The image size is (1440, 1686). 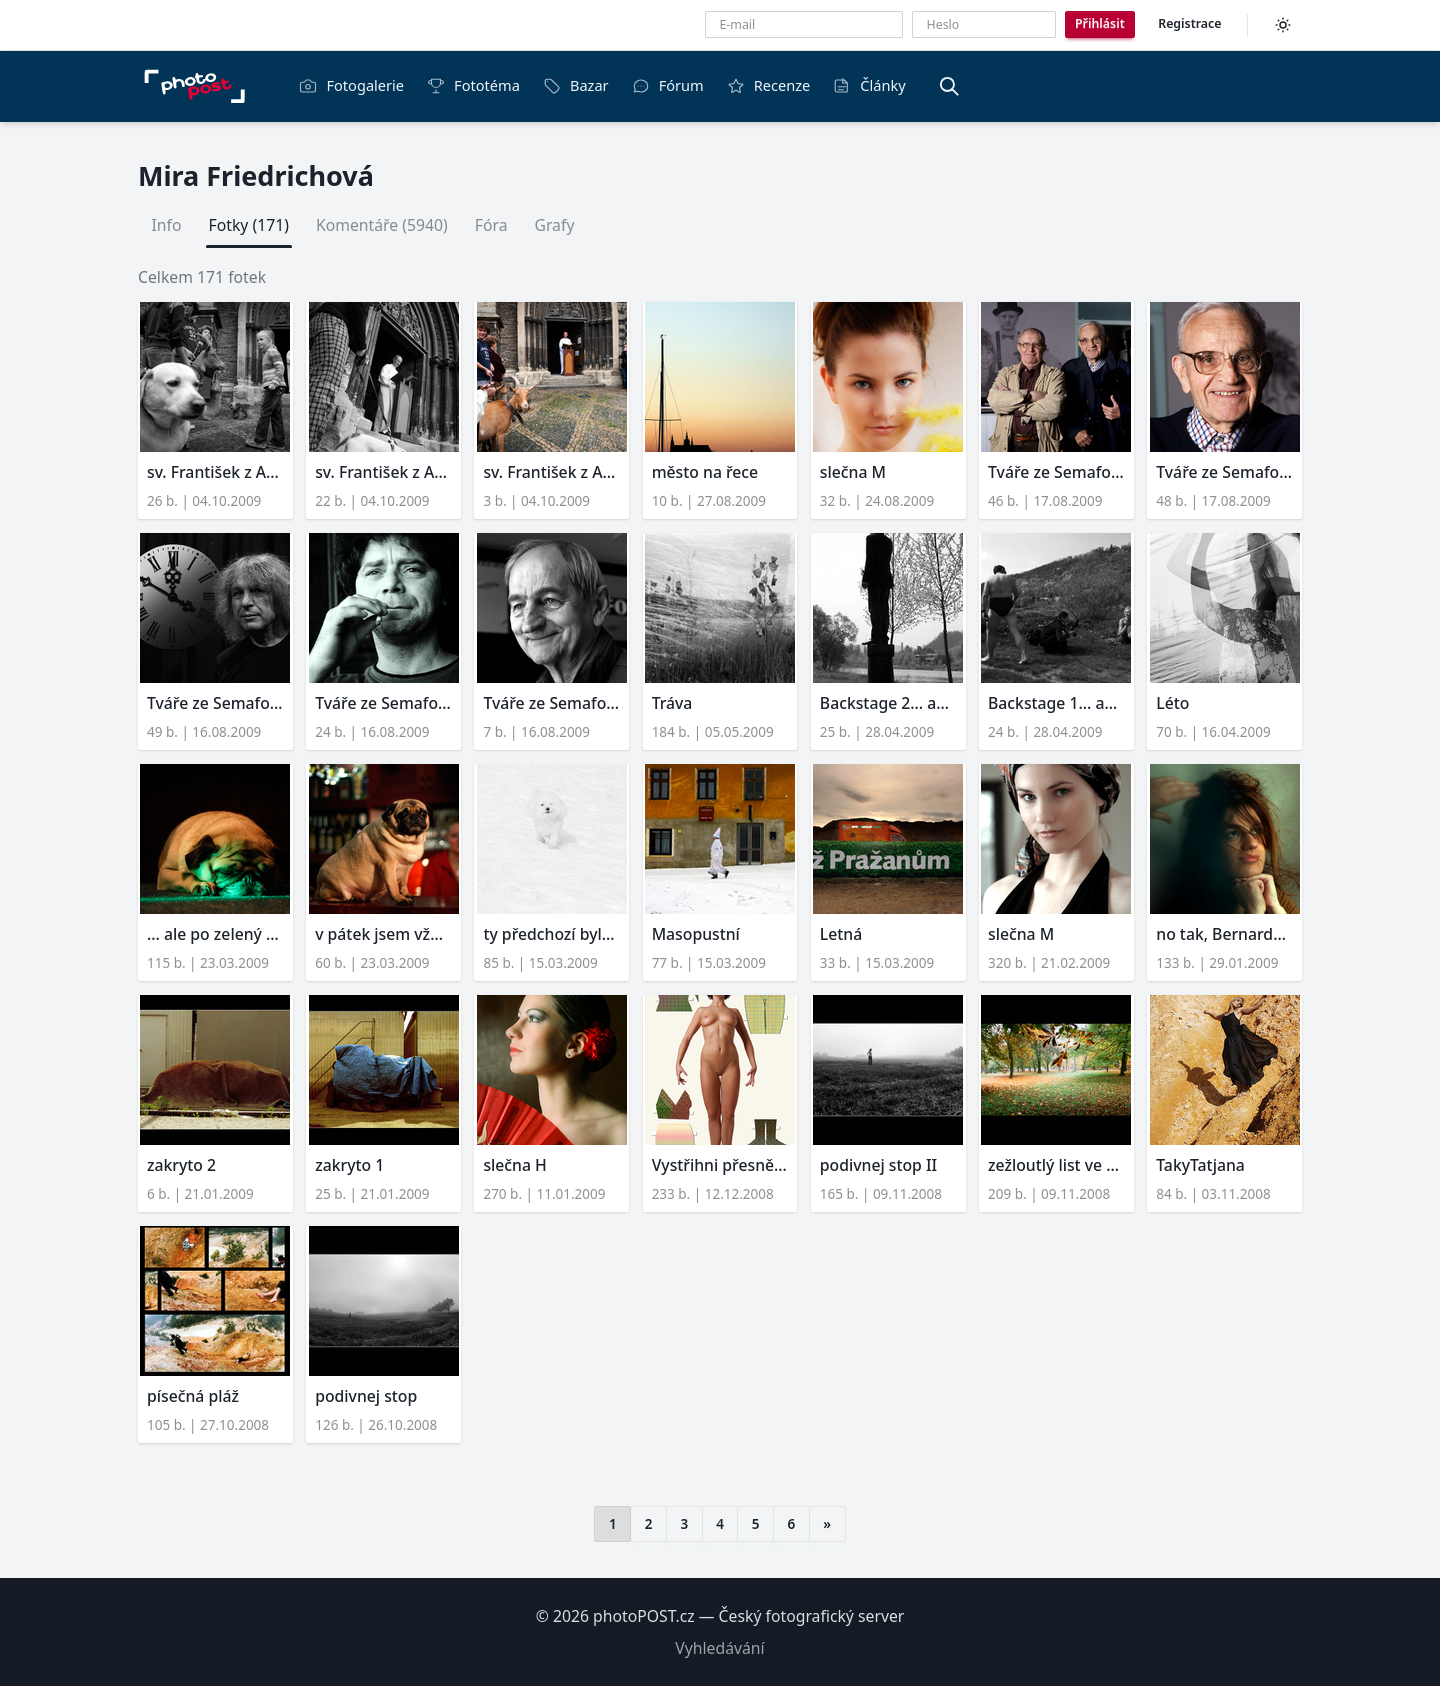 What do you see at coordinates (382, 225) in the screenshot?
I see `Komentáře (5940)` at bounding box center [382, 225].